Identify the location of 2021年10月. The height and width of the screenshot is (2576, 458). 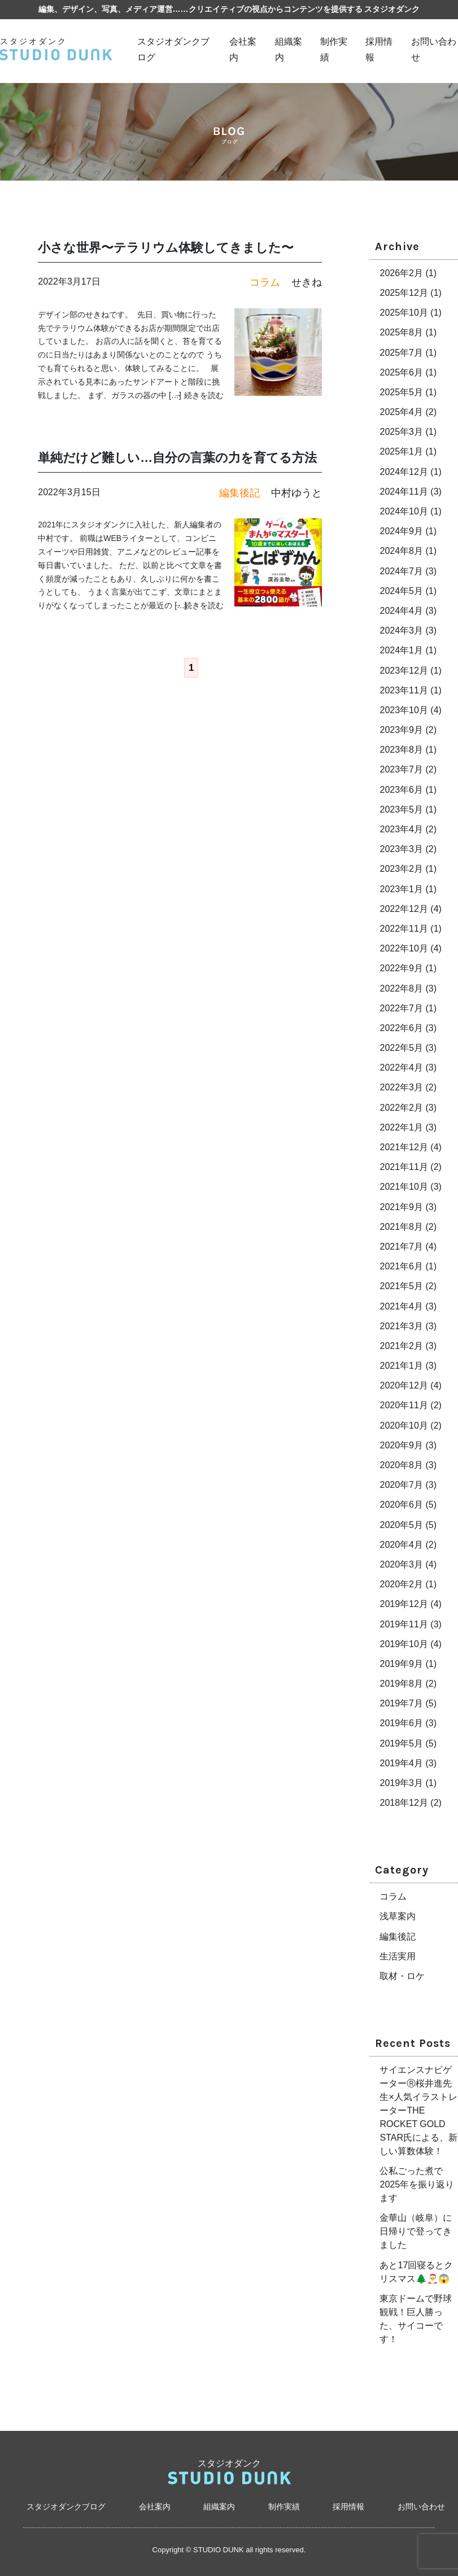
(404, 1186).